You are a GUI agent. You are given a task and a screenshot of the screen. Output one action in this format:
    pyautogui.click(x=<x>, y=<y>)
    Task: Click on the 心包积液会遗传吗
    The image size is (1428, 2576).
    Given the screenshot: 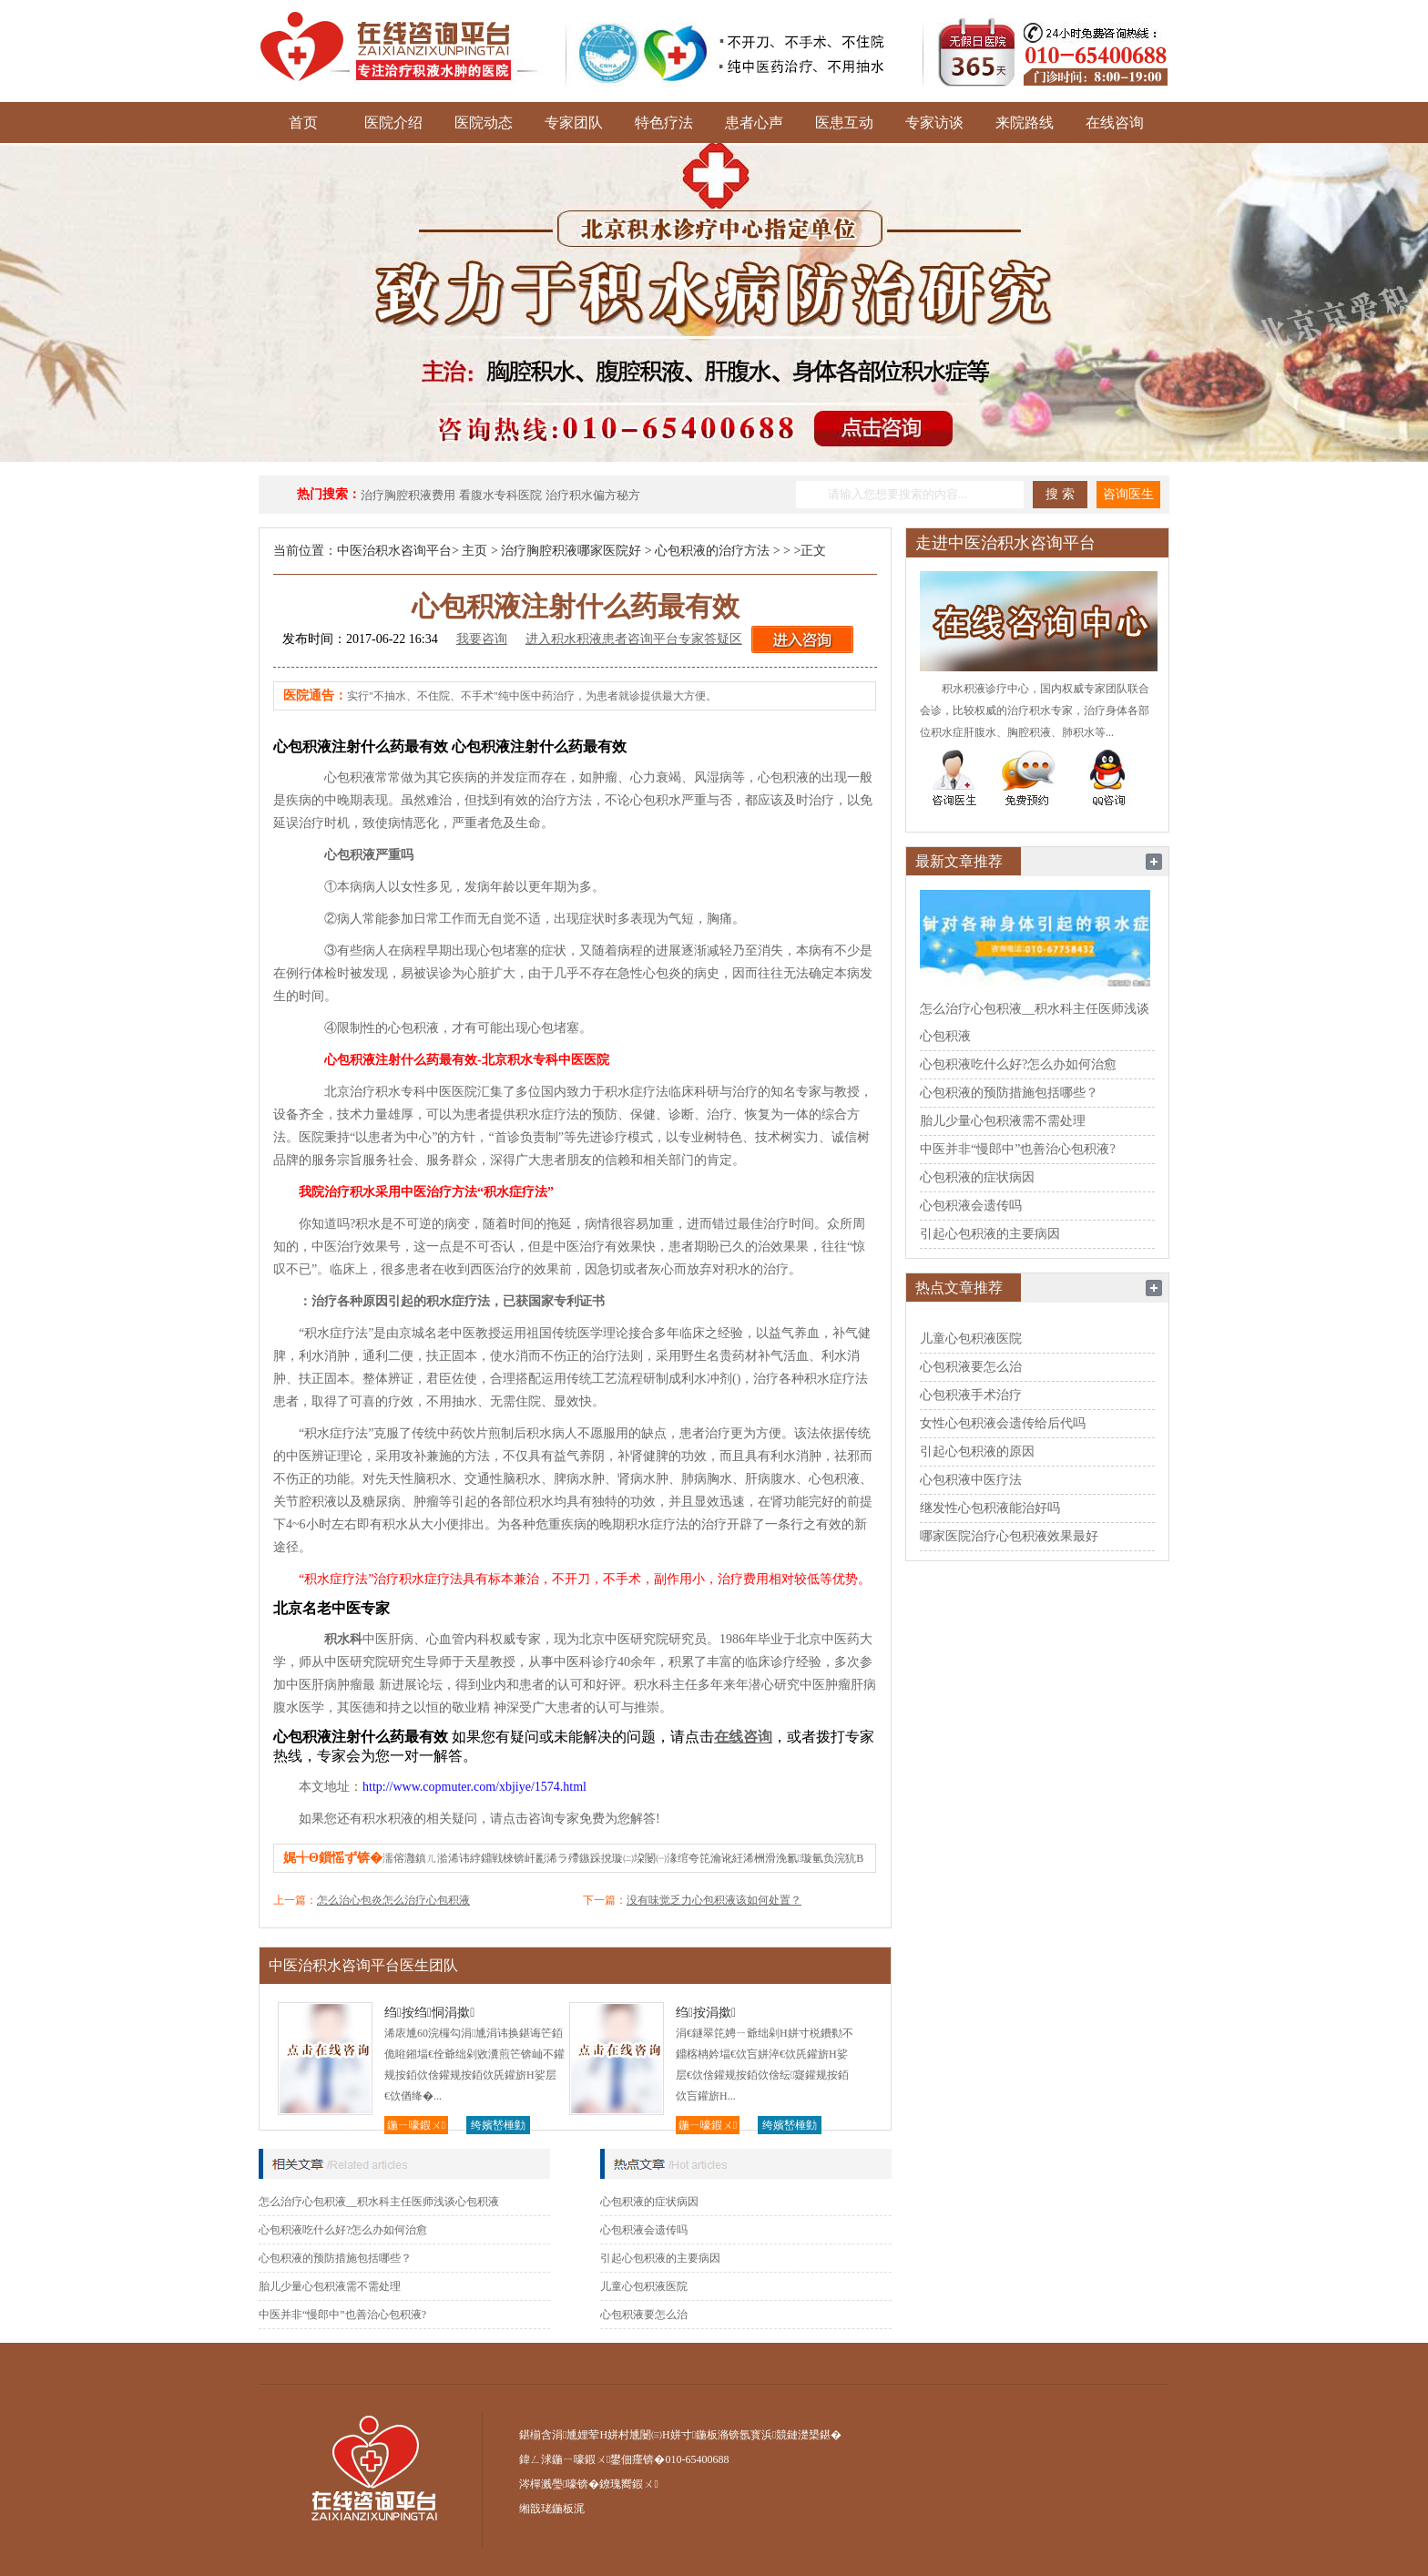 What is the action you would take?
    pyautogui.click(x=644, y=2229)
    